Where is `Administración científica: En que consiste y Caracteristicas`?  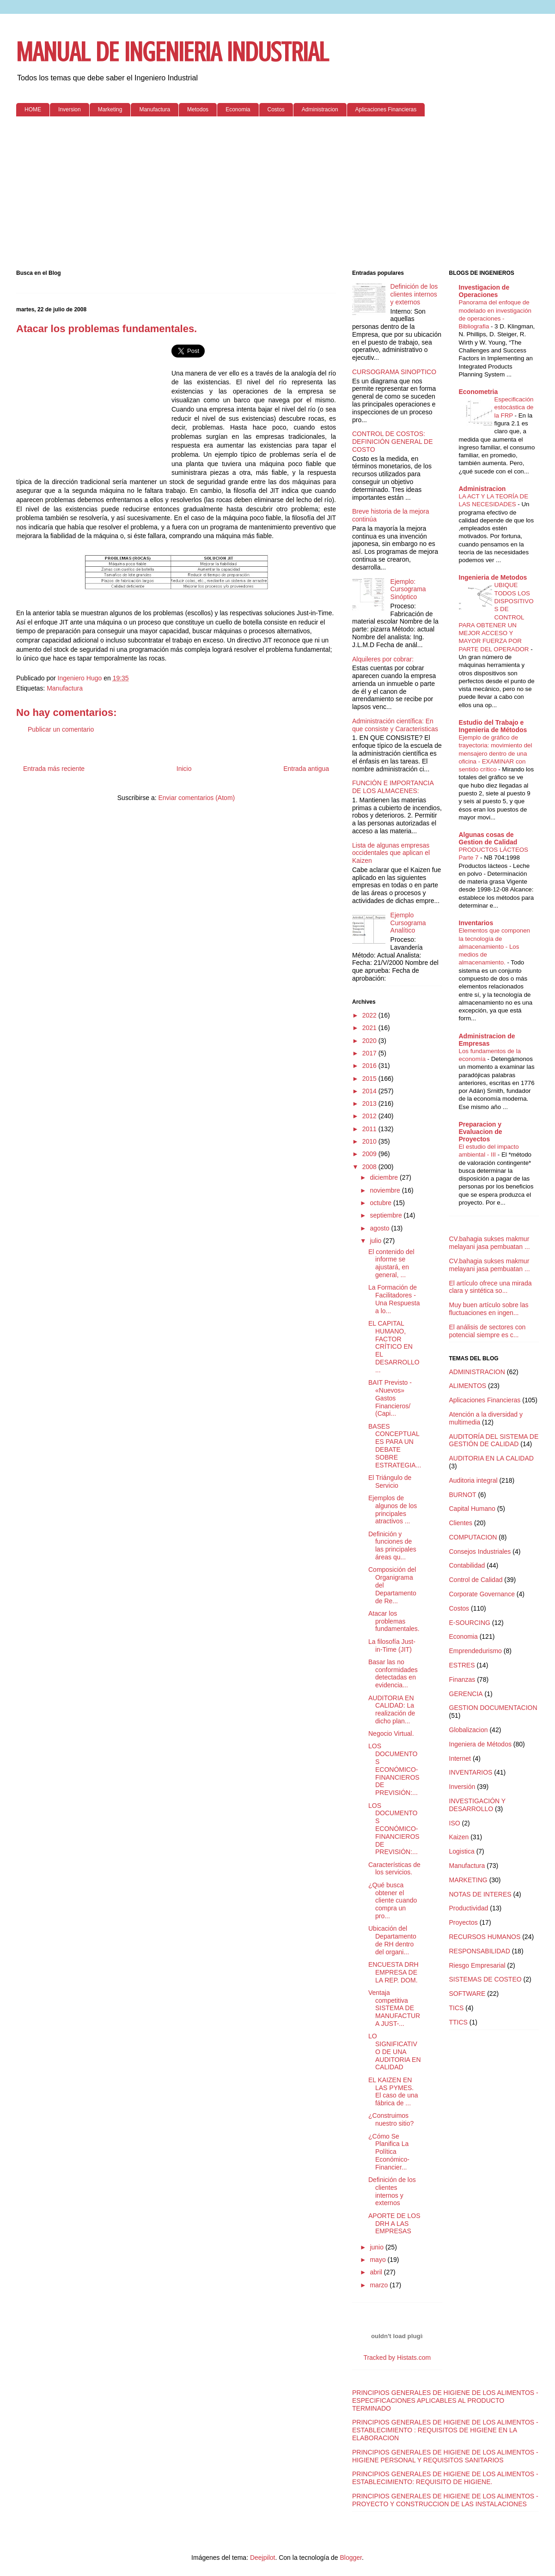 Administración científica: En que consiste y Caracteristicas is located at coordinates (395, 725).